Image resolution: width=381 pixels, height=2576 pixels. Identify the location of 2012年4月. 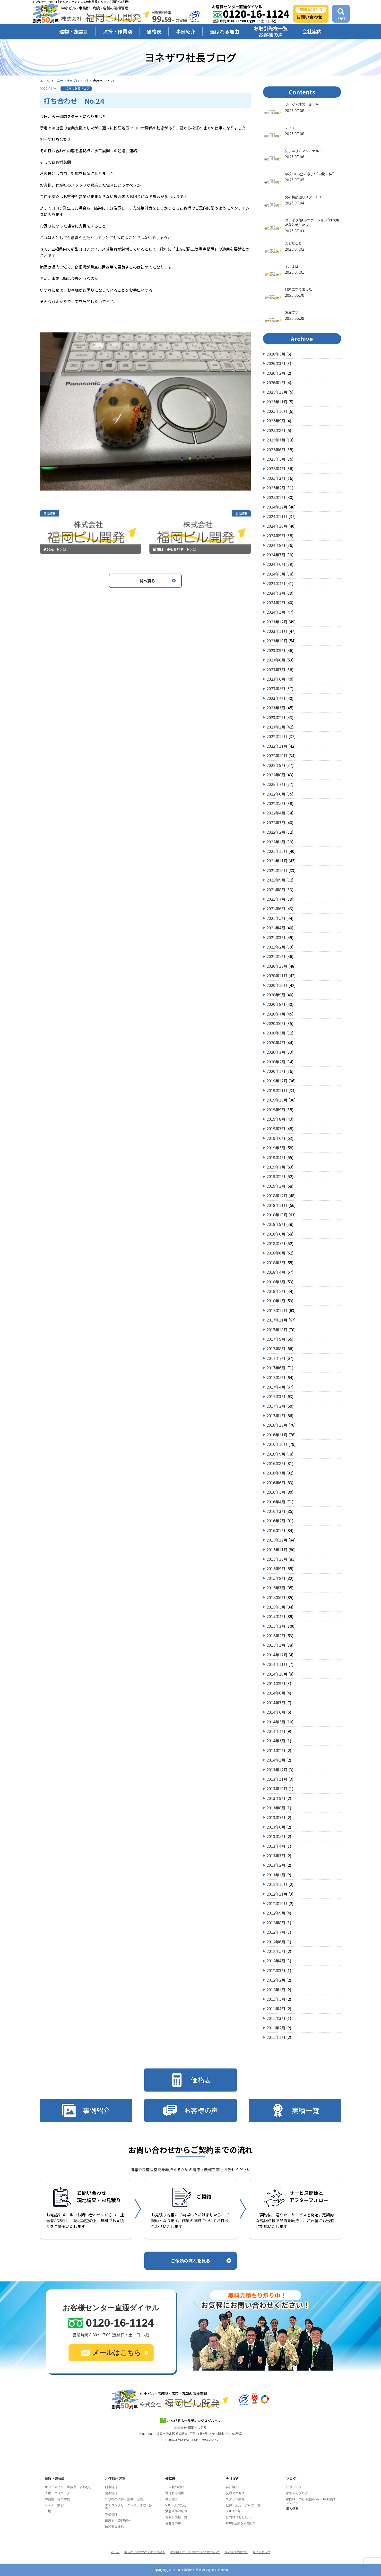
(276, 1960).